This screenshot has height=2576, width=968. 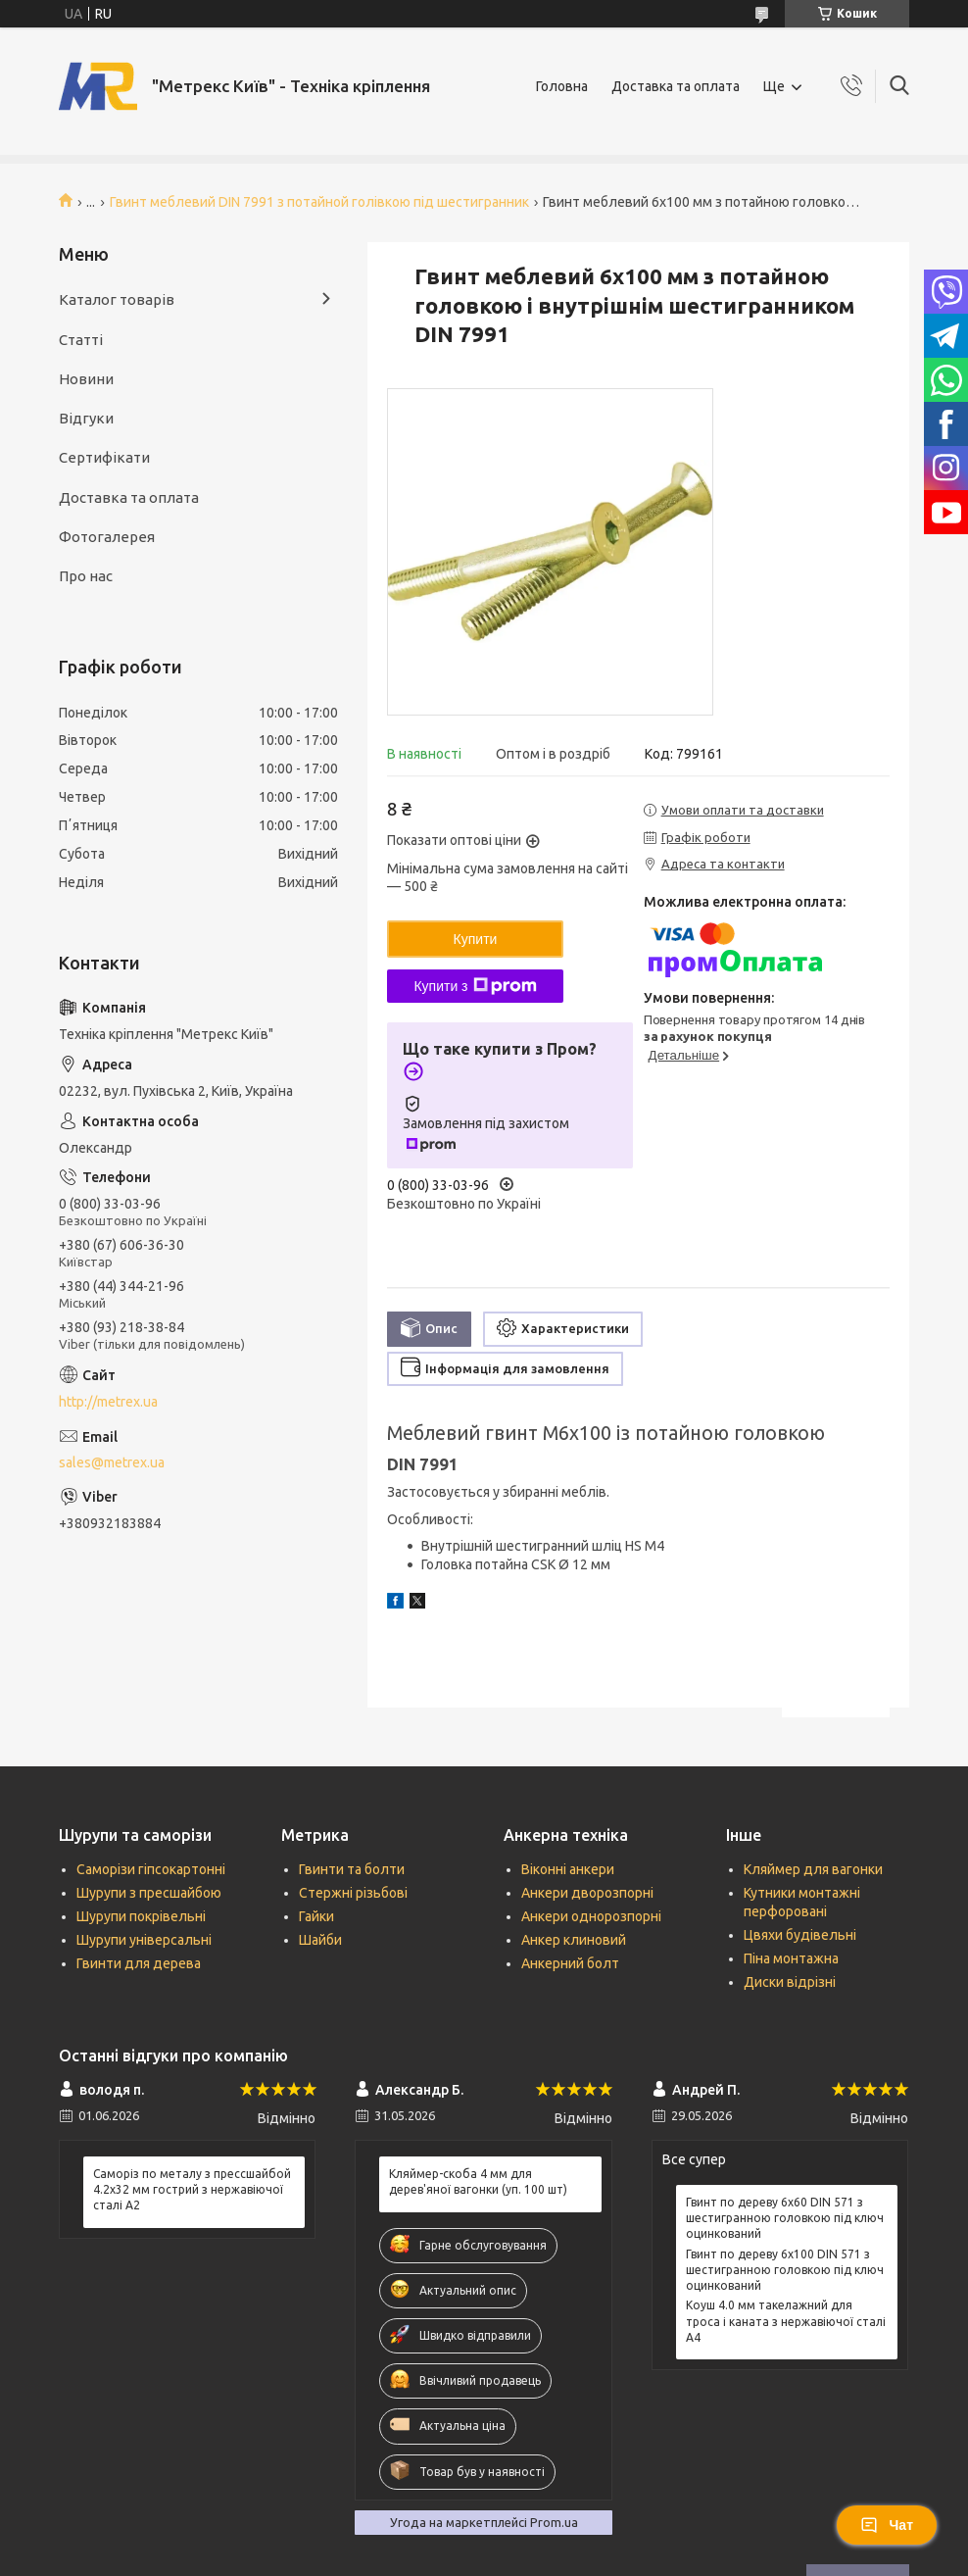 I want to click on Гвинт по дереву 6х100 DIN 571 з шестигранною головкою під ключ оцинкований, so click(x=785, y=2270).